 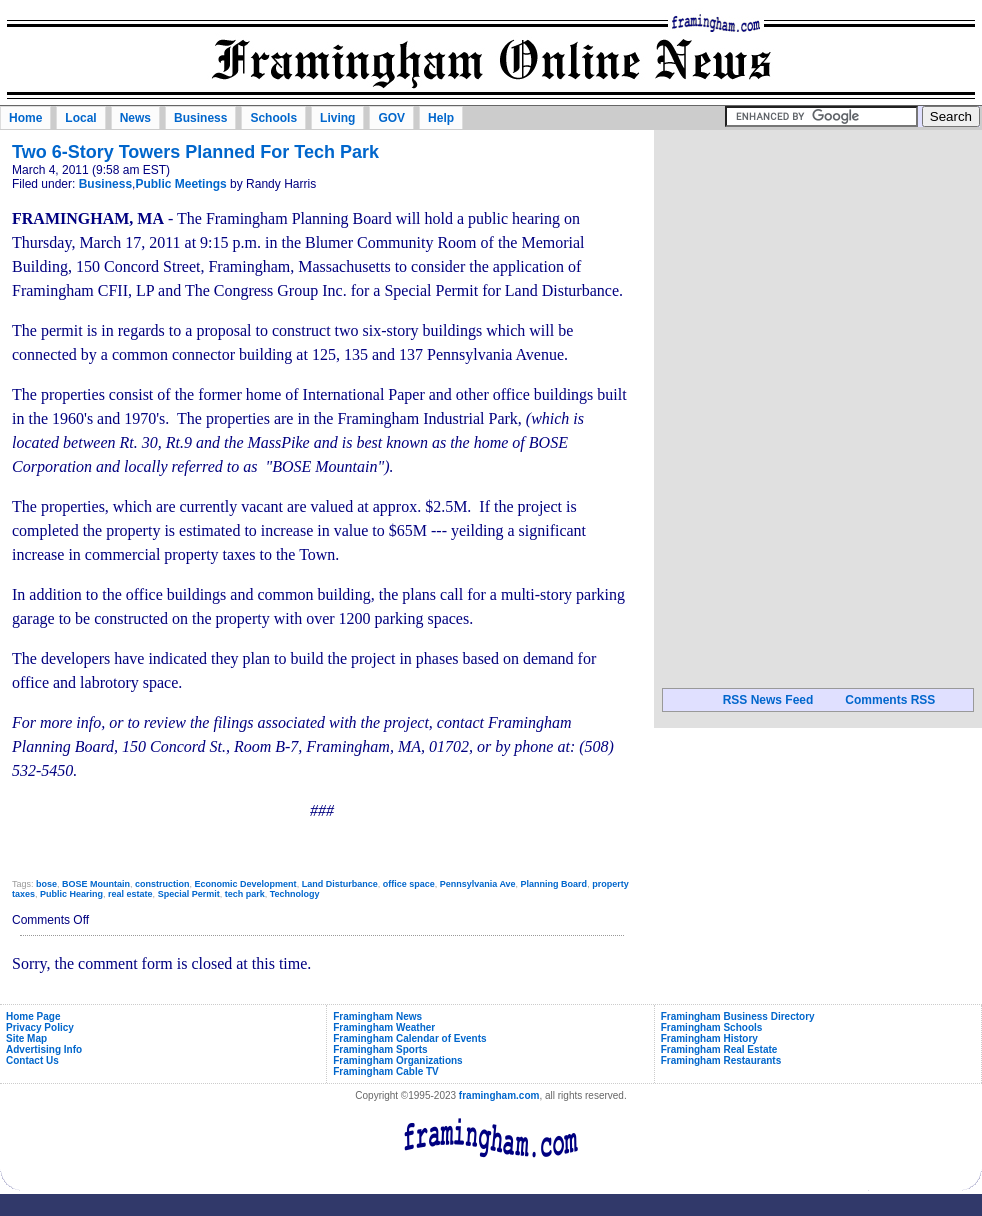 What do you see at coordinates (719, 1049) in the screenshot?
I see `Framingham Real Estate` at bounding box center [719, 1049].